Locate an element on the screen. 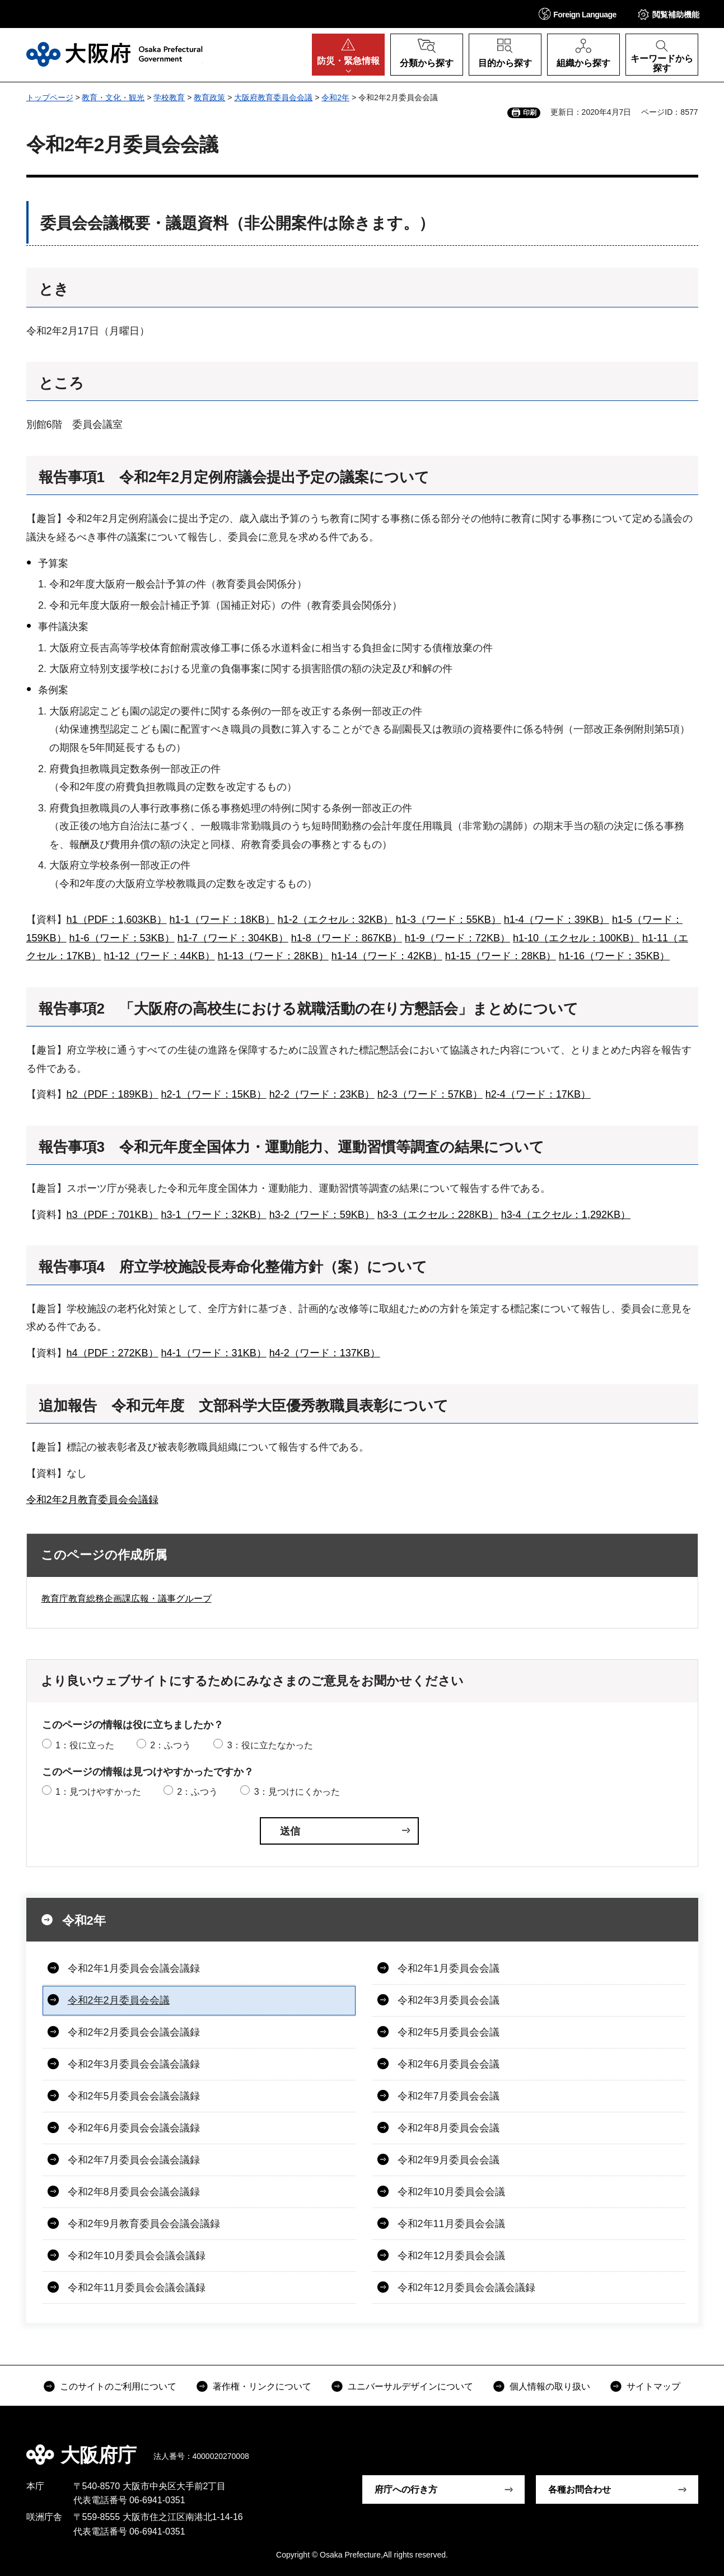 The height and width of the screenshot is (2576, 724). h4-1（ワード：31KB） is located at coordinates (214, 1353).